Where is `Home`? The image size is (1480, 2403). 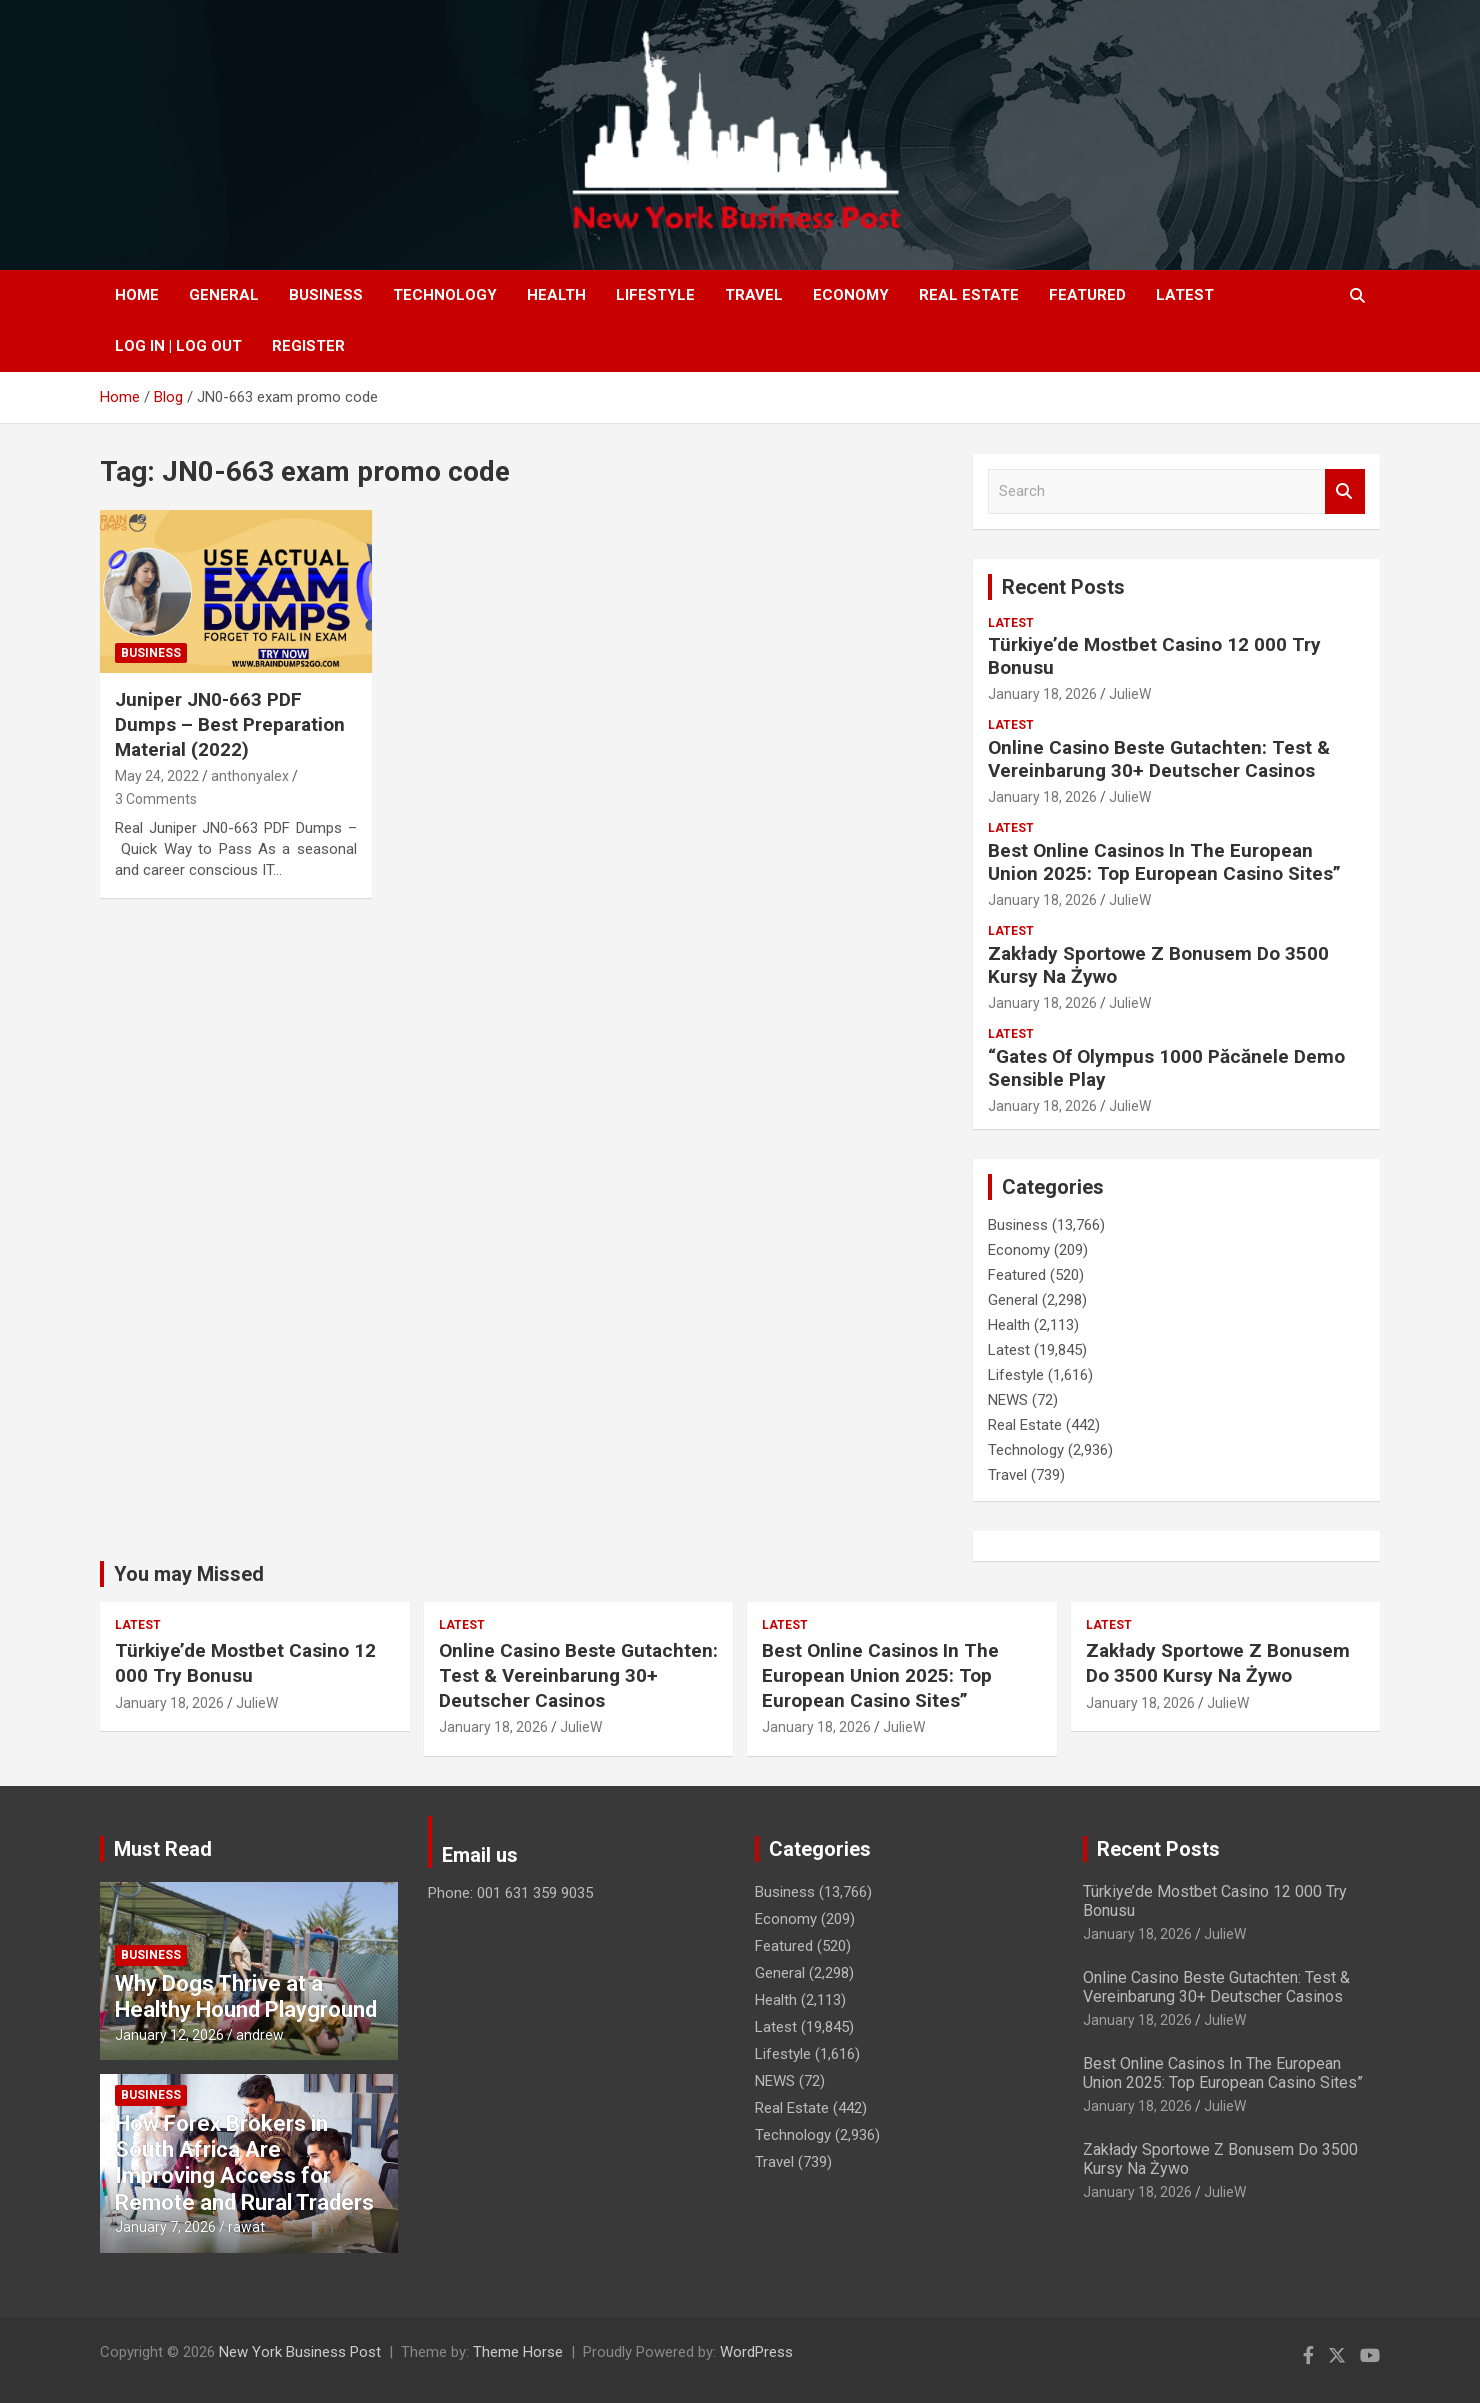
Home is located at coordinates (137, 295).